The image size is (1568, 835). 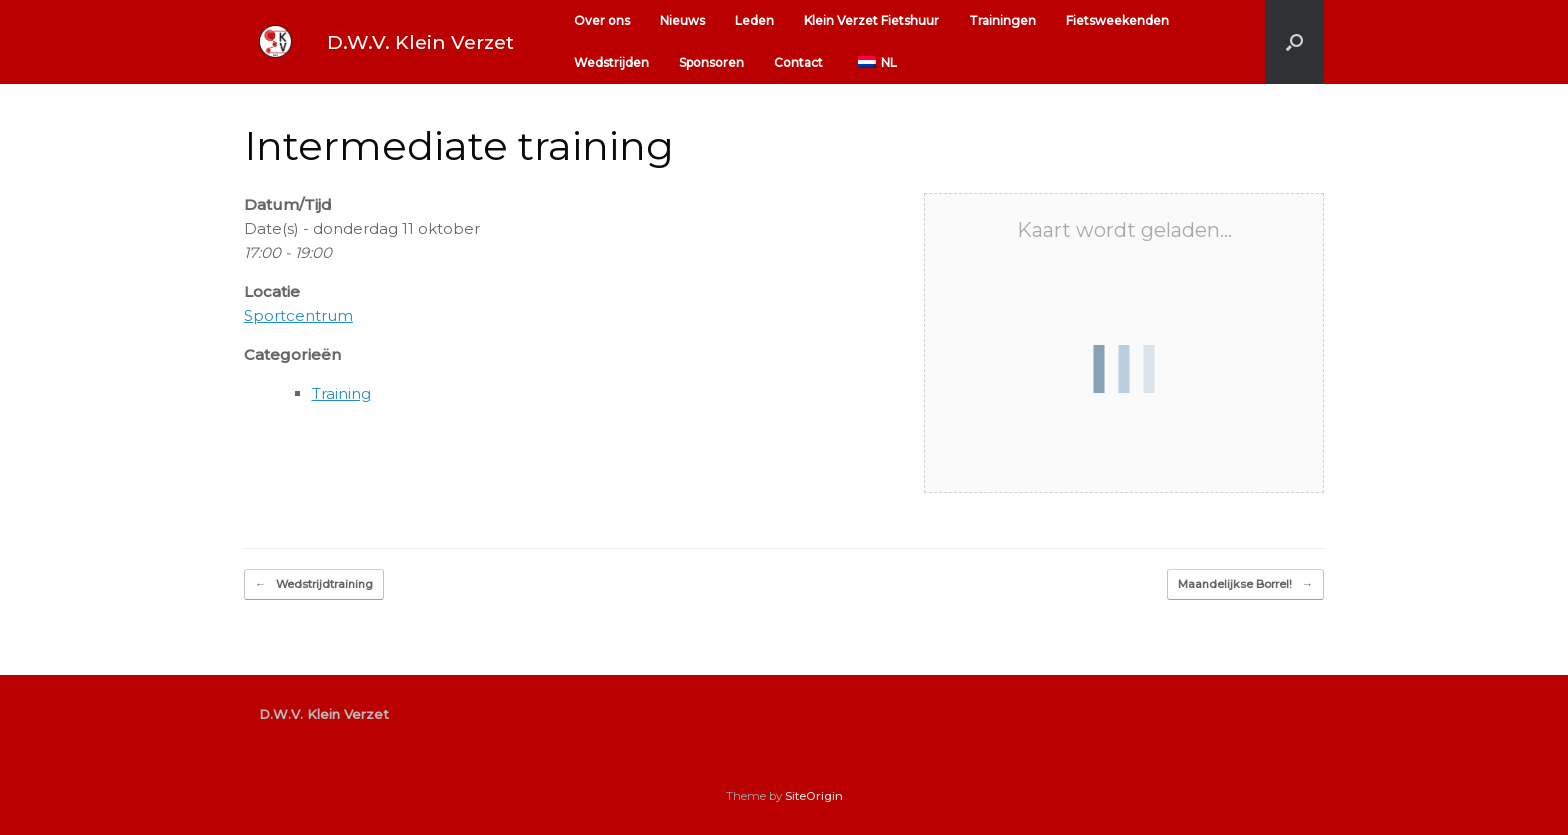 What do you see at coordinates (1294, 42) in the screenshot?
I see `[button]` at bounding box center [1294, 42].